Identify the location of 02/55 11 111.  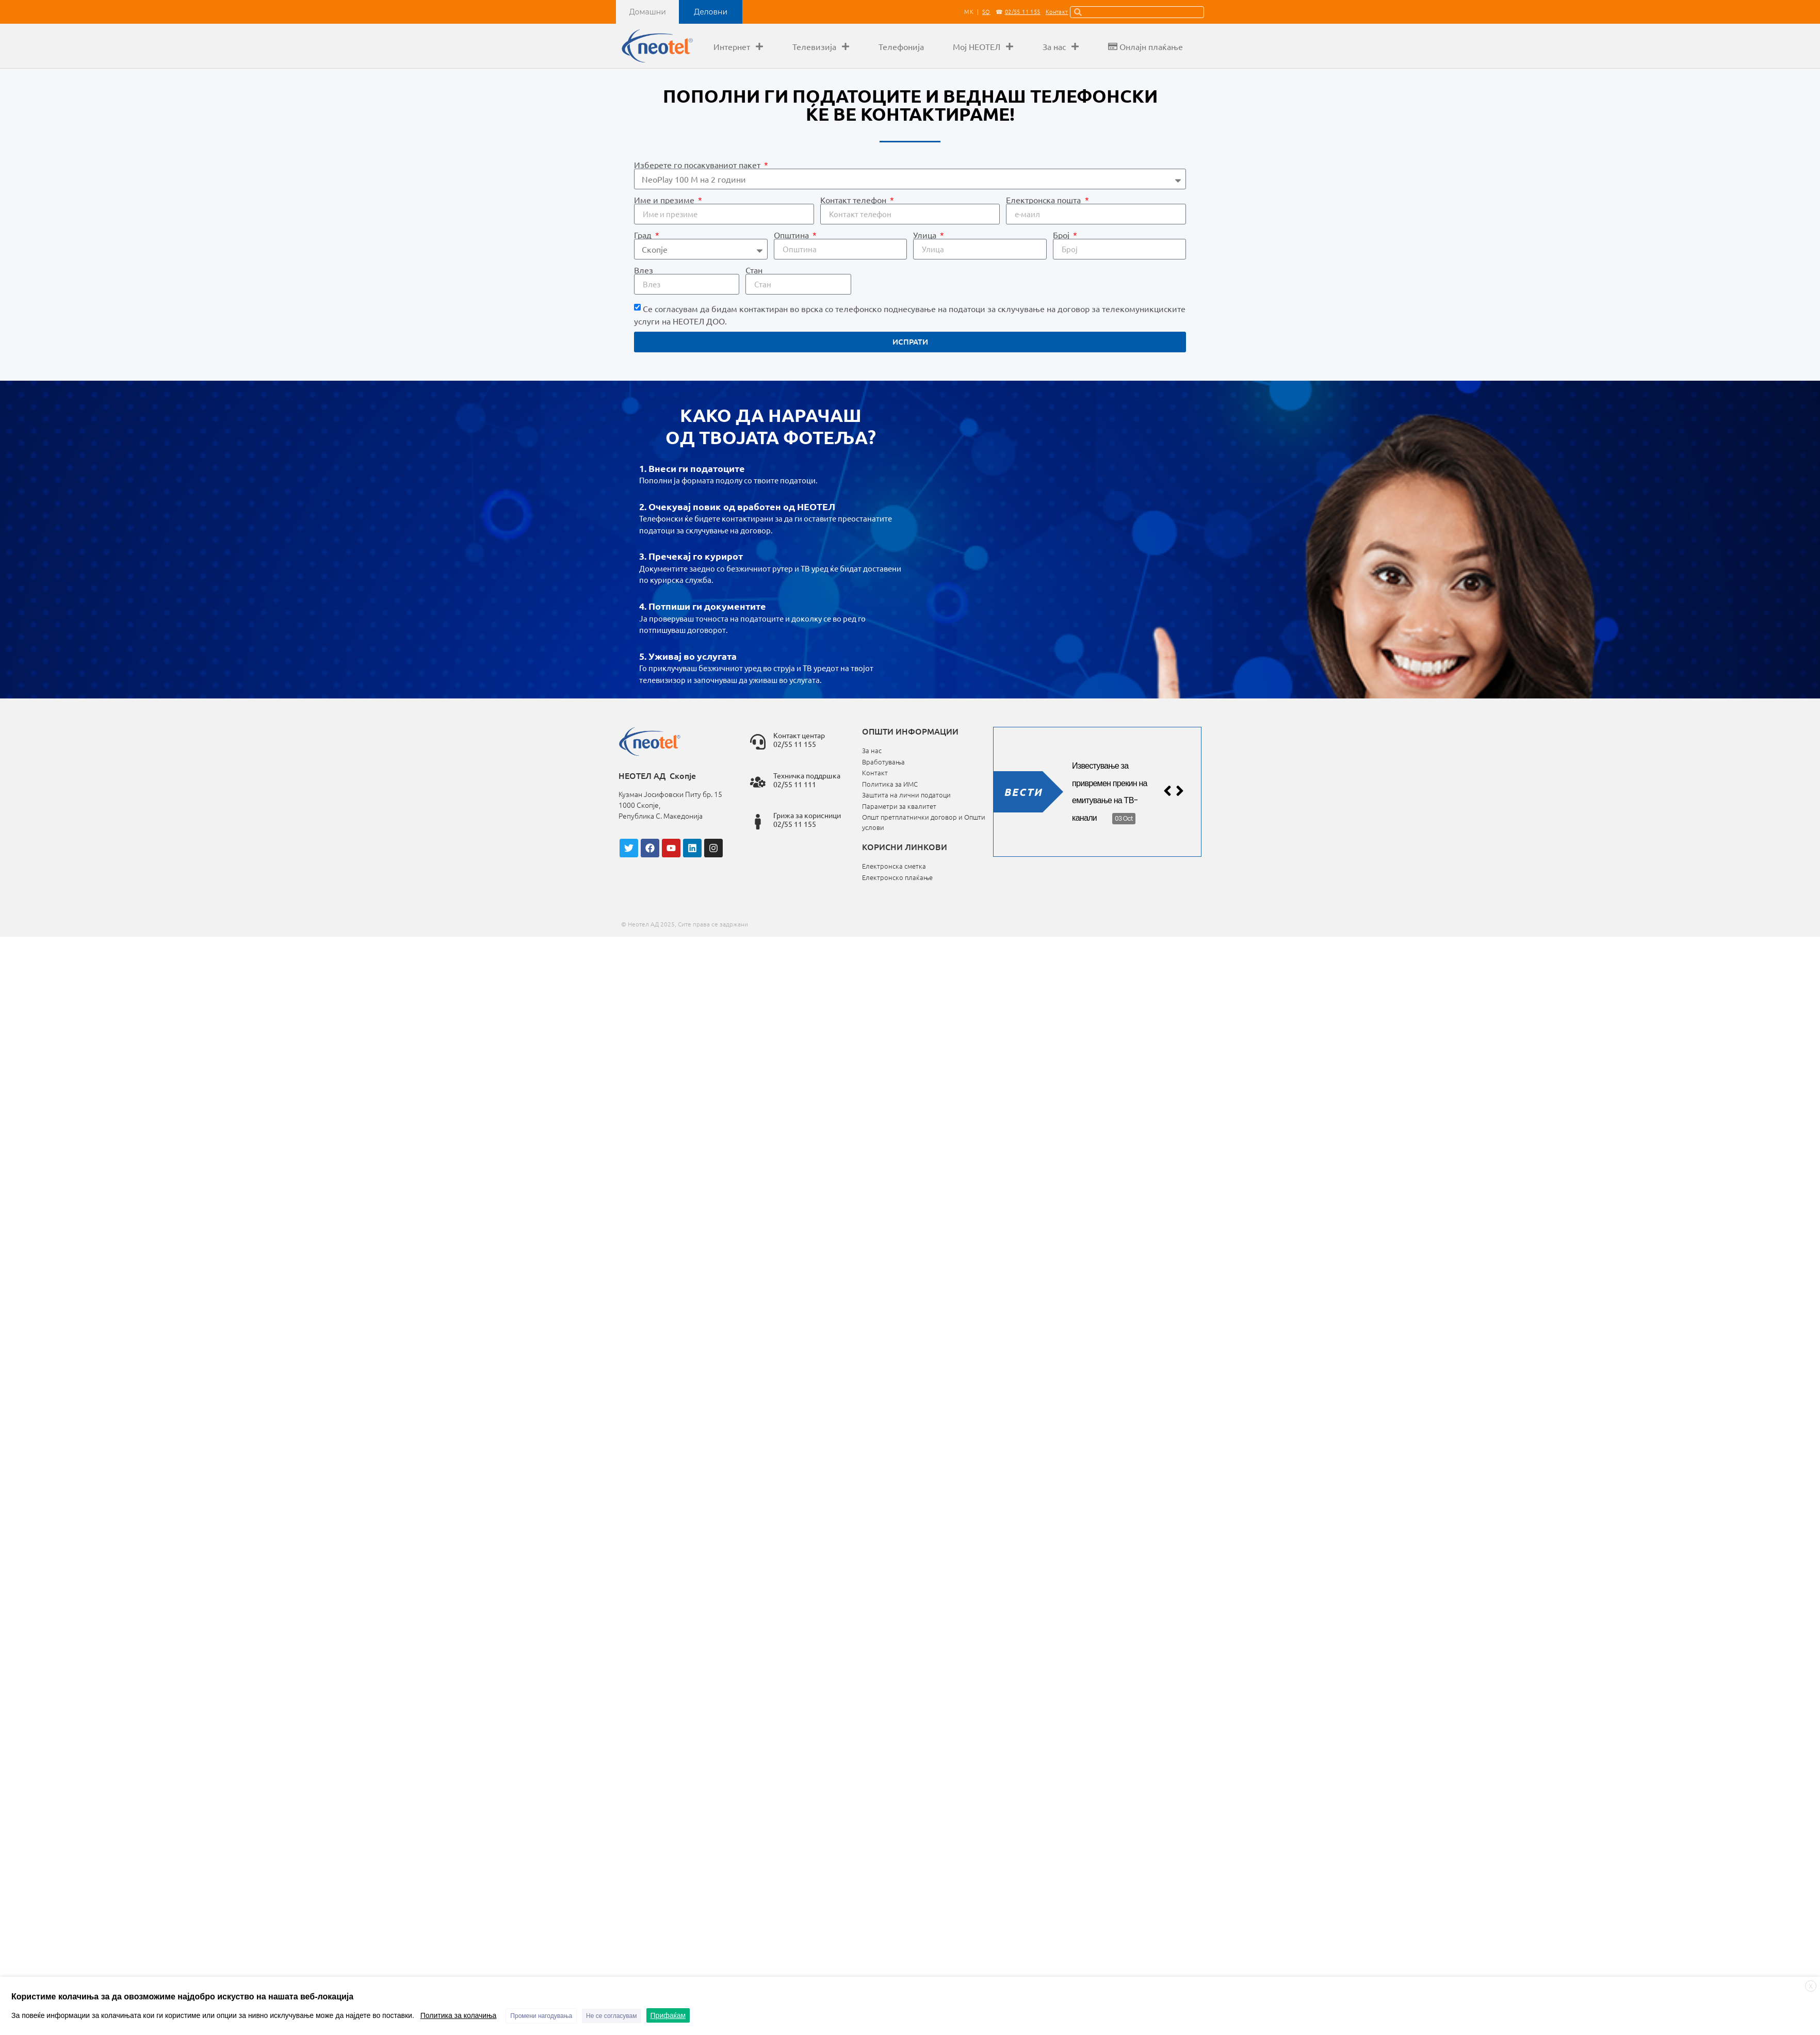
(794, 784).